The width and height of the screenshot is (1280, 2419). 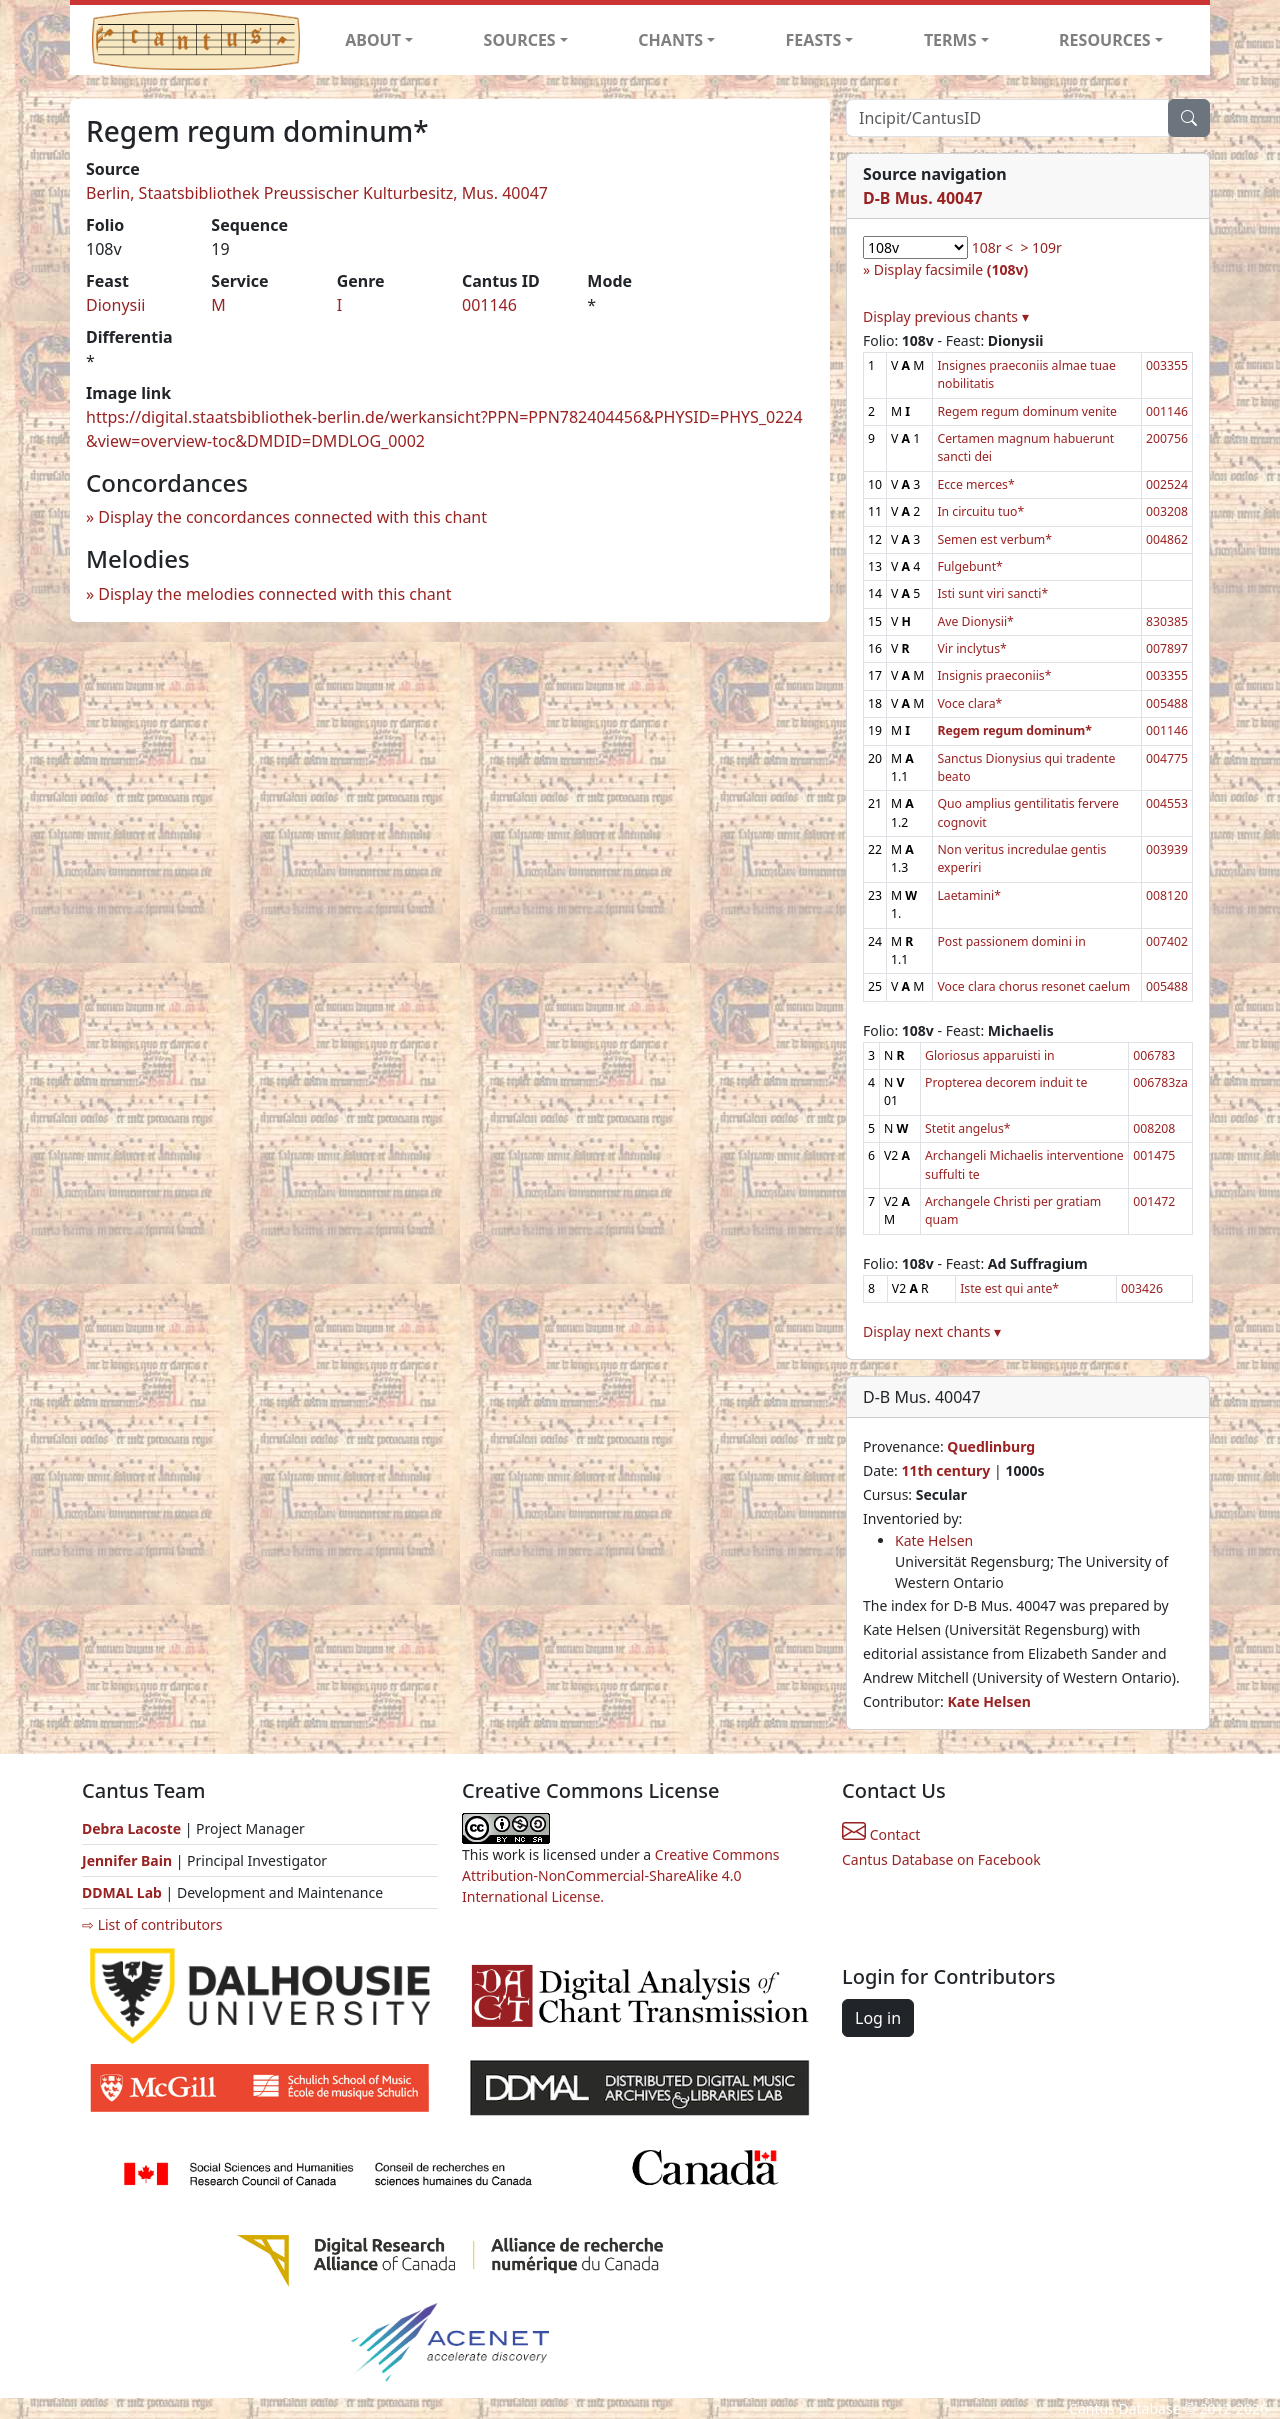 I want to click on 003939, so click(x=1167, y=849).